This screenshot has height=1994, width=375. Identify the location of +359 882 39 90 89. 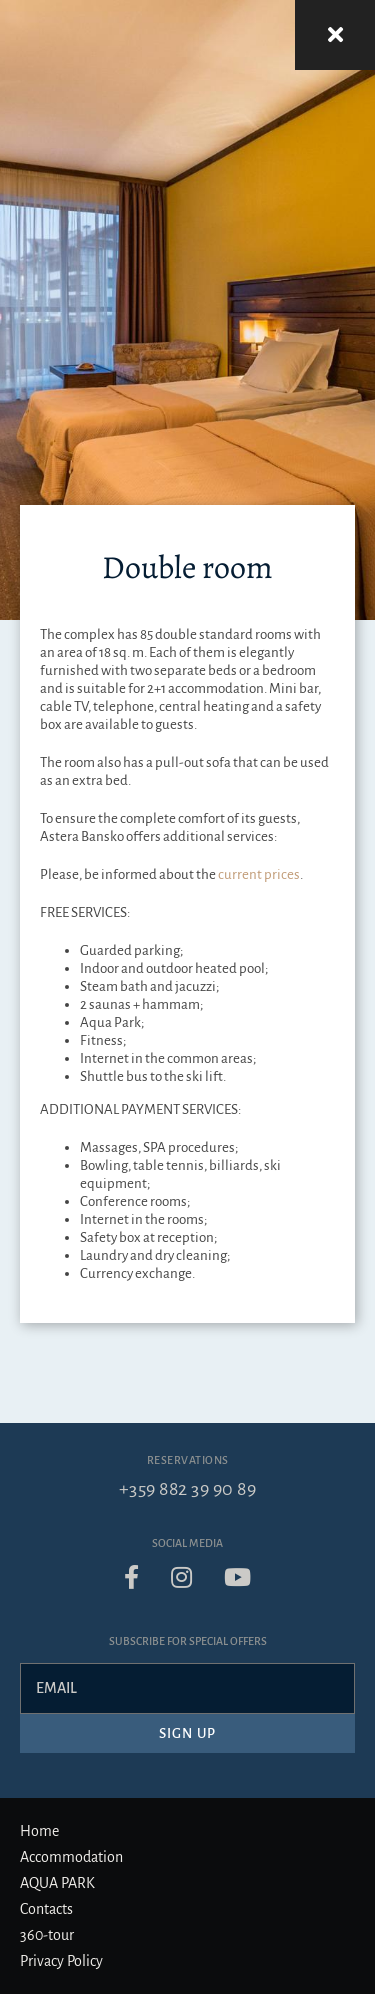
(188, 1489).